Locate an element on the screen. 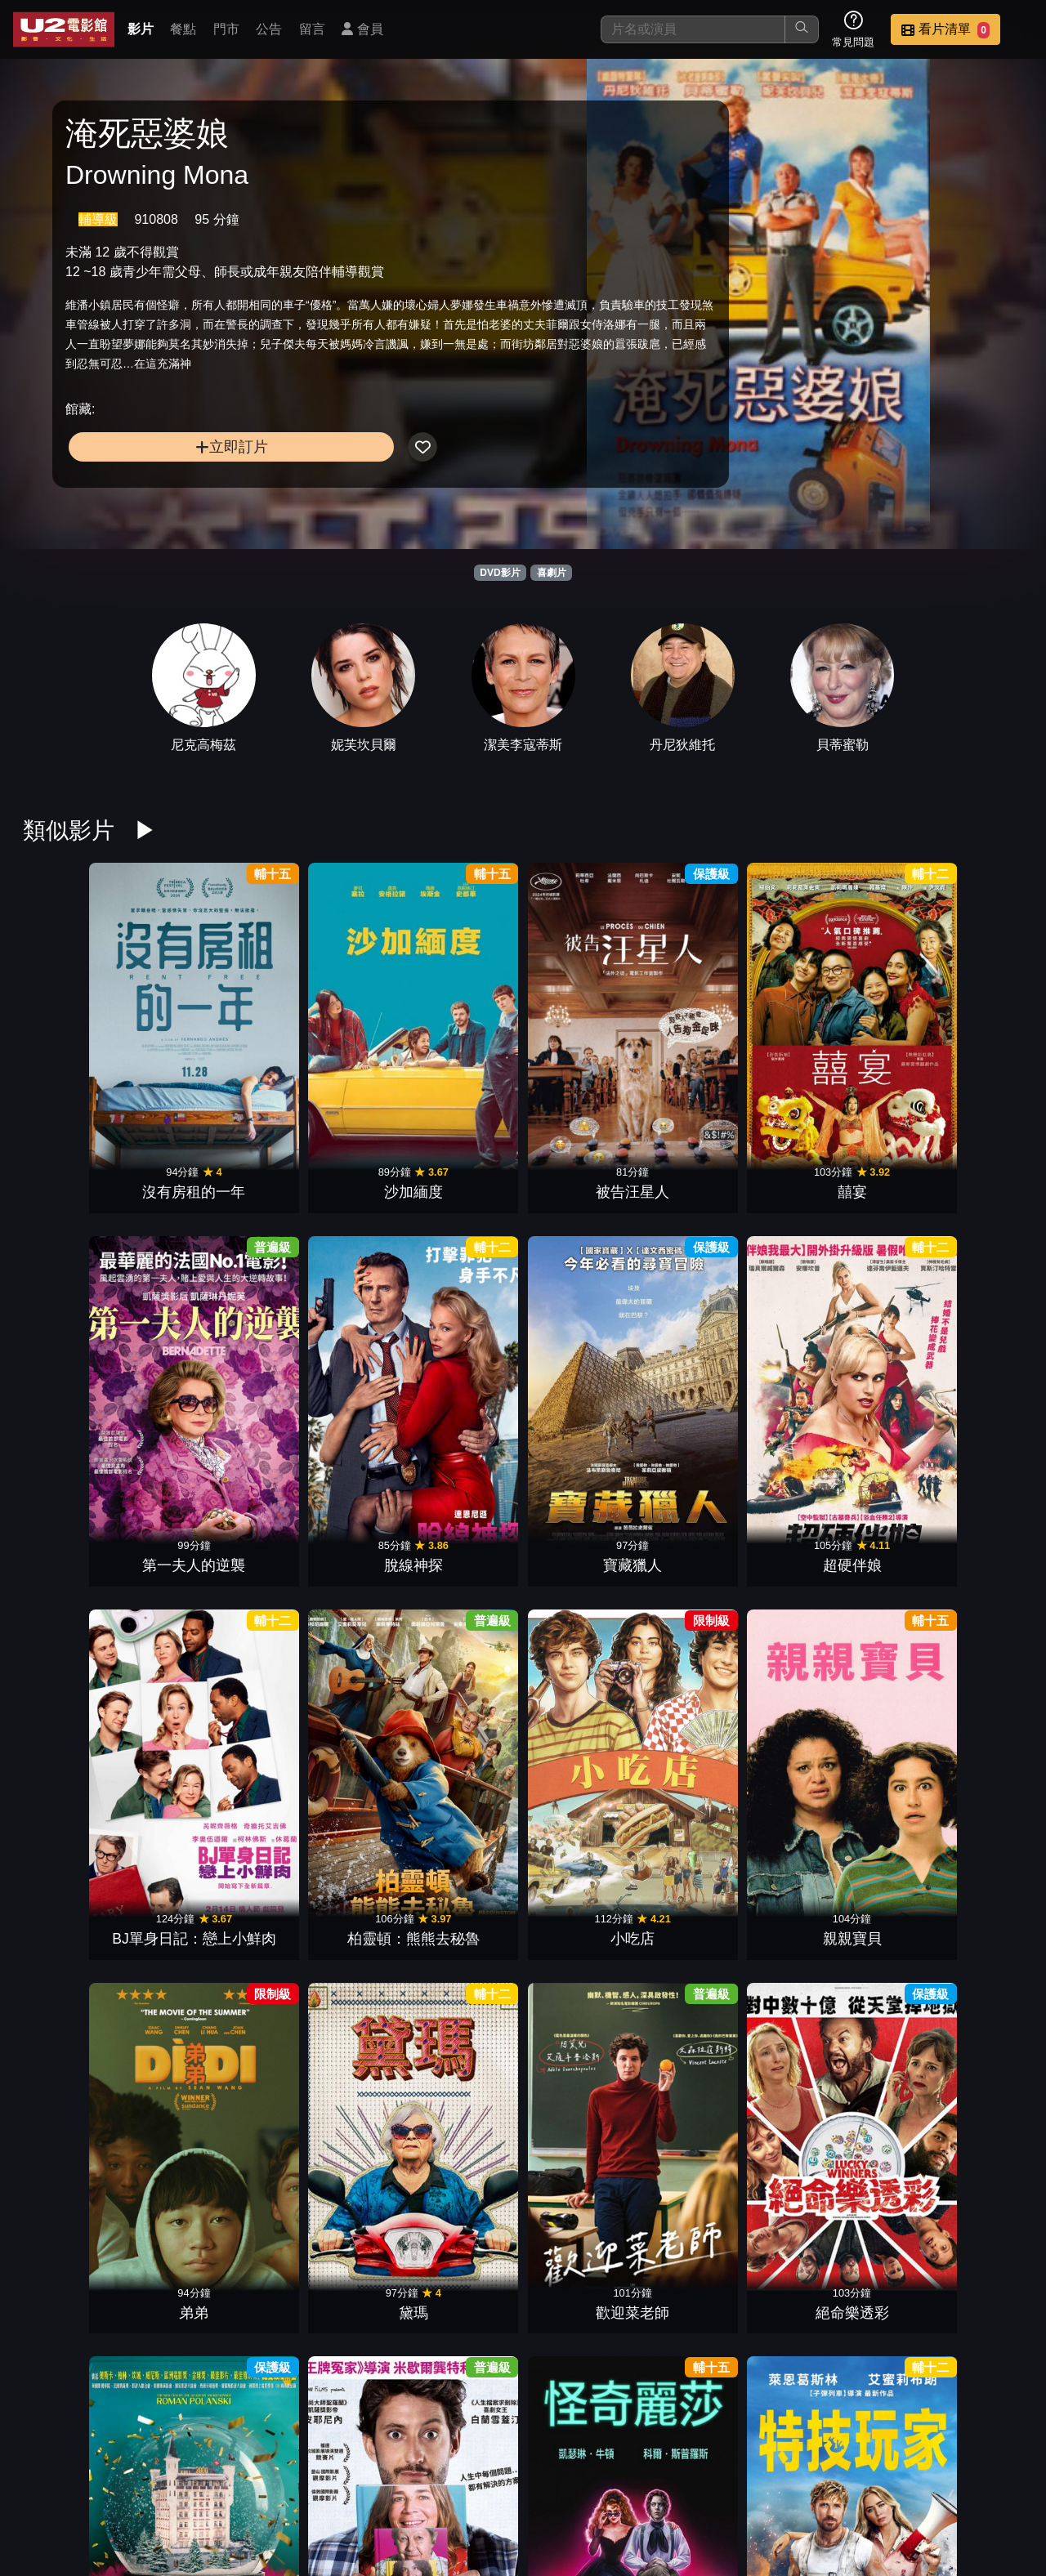  脫線神探 is located at coordinates (714, 1037).